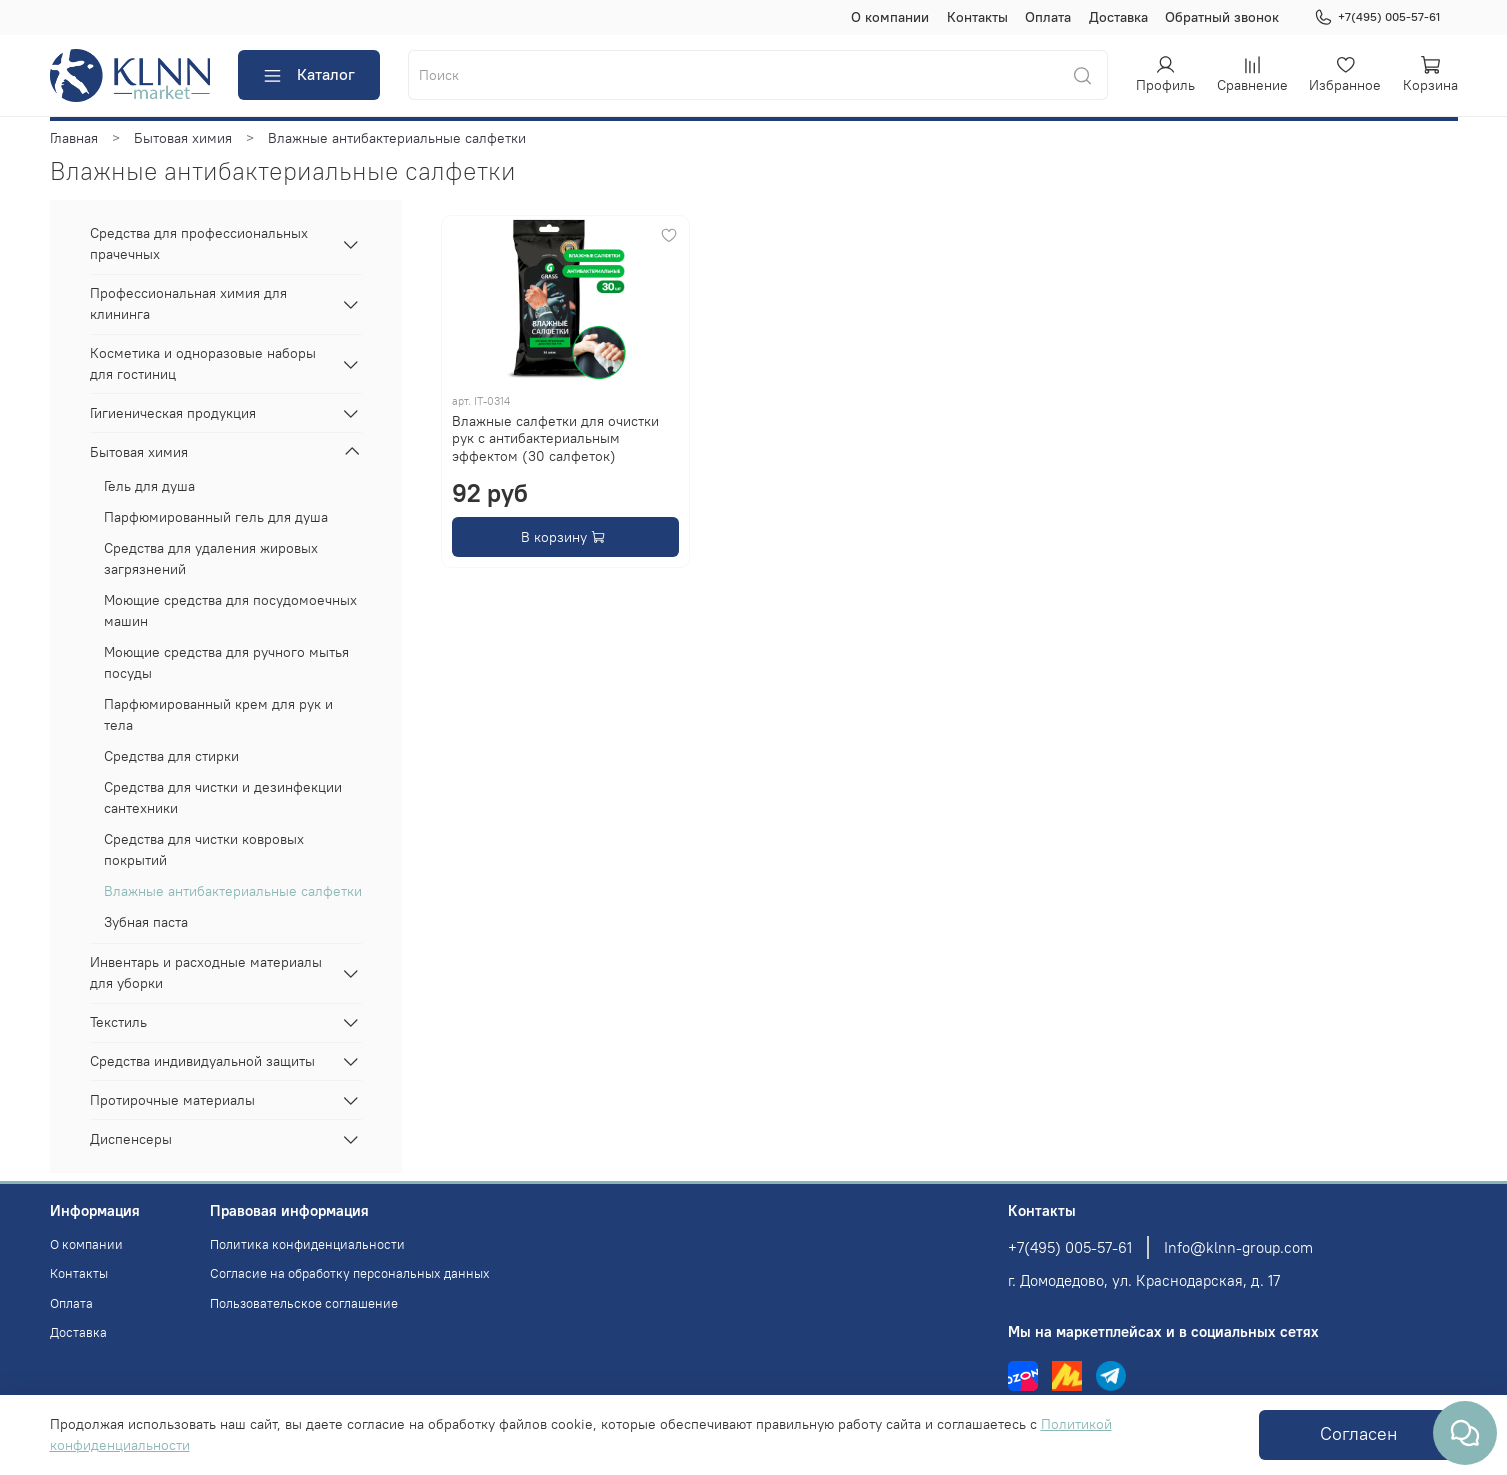  What do you see at coordinates (199, 243) in the screenshot?
I see `Средства для профессиональных прачечных` at bounding box center [199, 243].